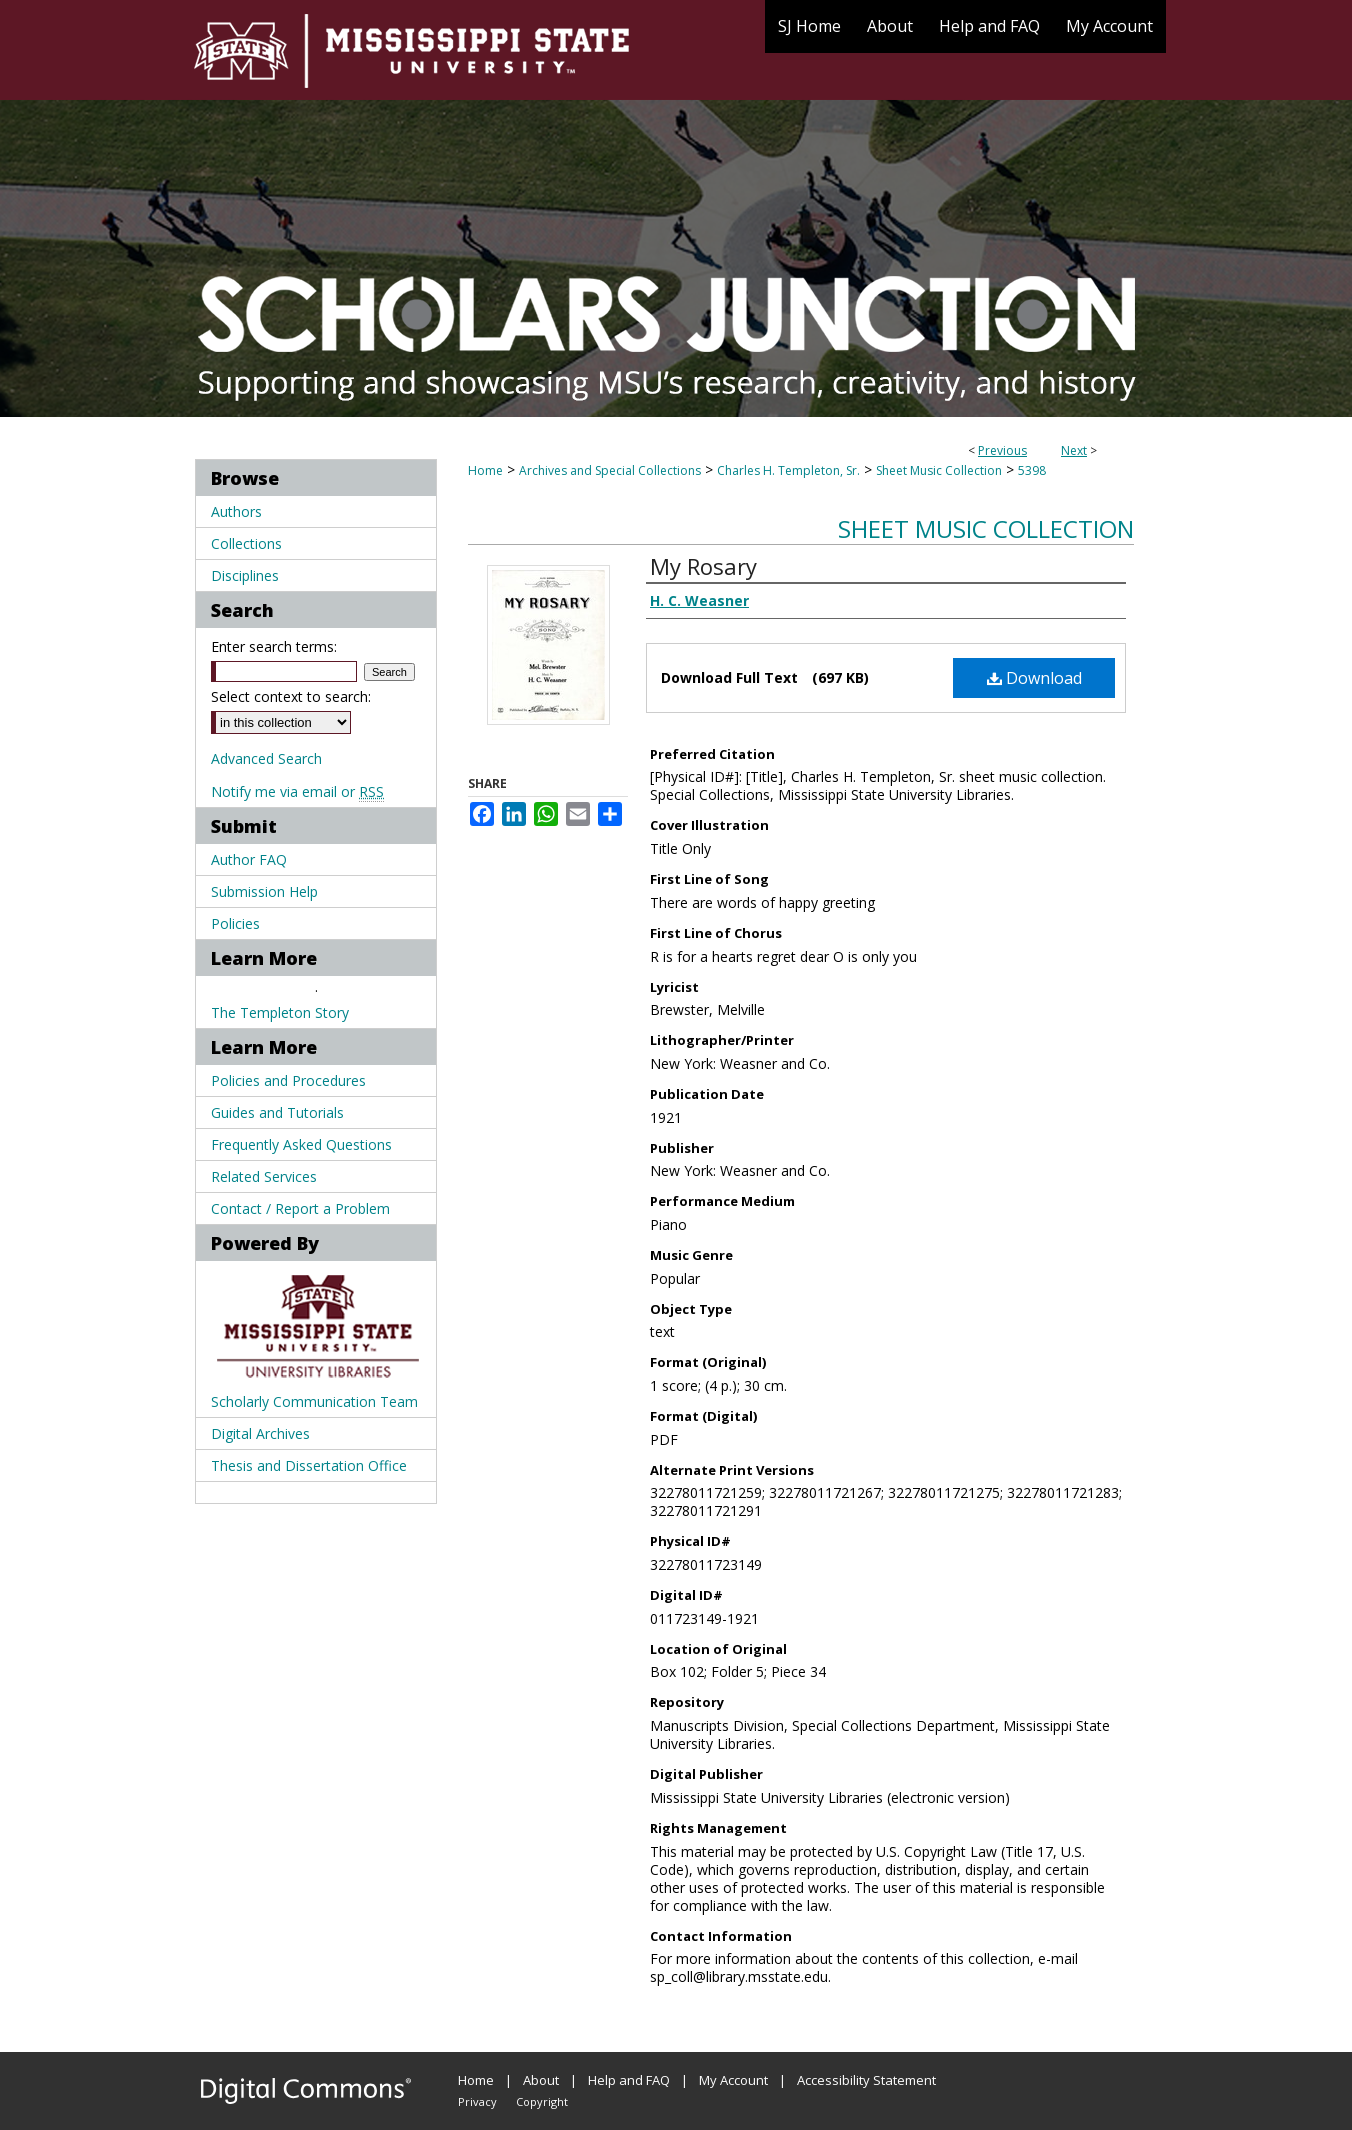 This screenshot has height=2130, width=1352. What do you see at coordinates (866, 2080) in the screenshot?
I see `Accessibility Statement` at bounding box center [866, 2080].